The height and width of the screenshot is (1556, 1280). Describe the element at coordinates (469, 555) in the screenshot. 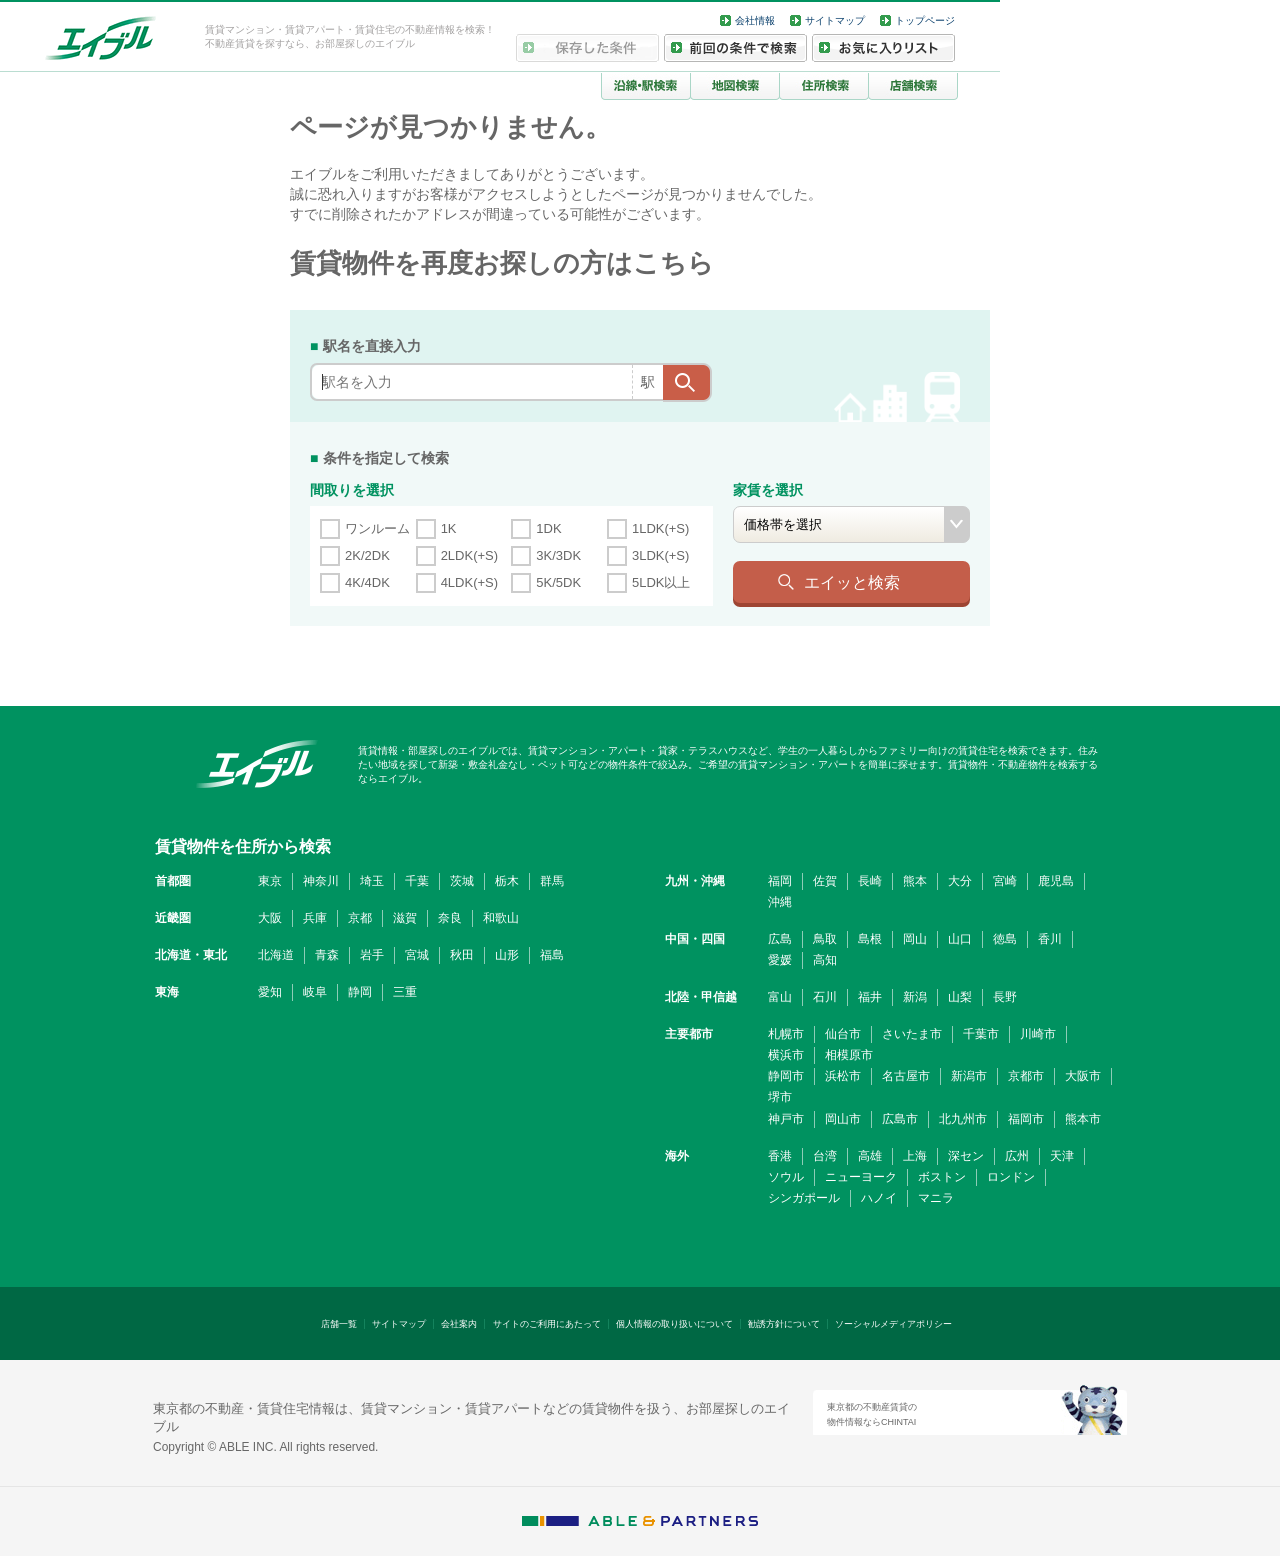

I see `2LDK(+S)` at that location.